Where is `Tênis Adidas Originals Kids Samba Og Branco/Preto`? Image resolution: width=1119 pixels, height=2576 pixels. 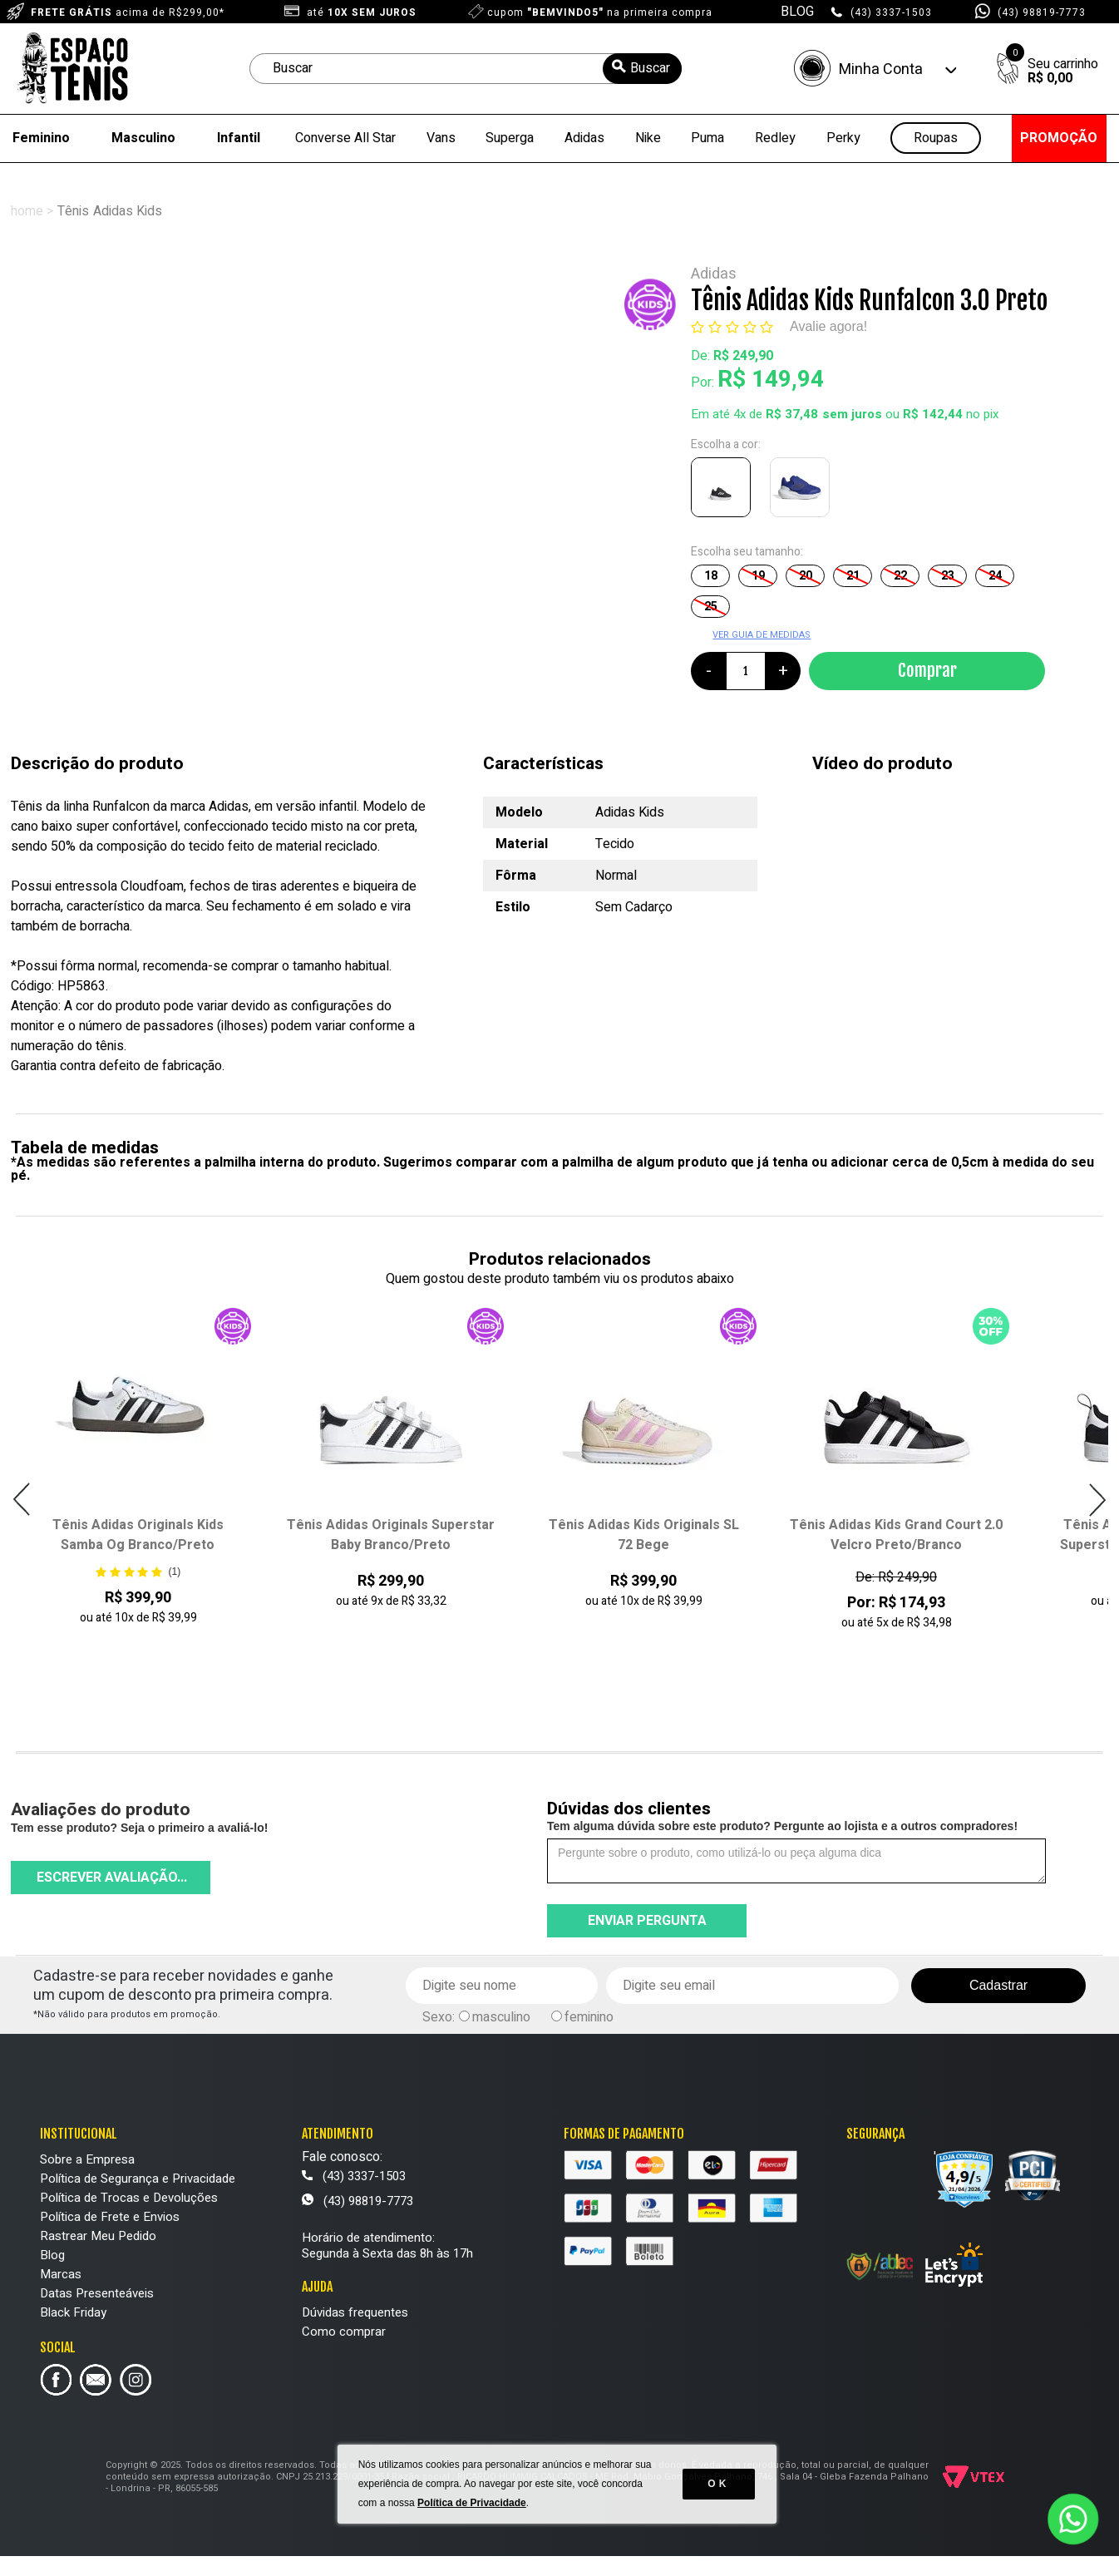 Tênis Adidas Originals Kids Samba Og Branco/Preto is located at coordinates (138, 1535).